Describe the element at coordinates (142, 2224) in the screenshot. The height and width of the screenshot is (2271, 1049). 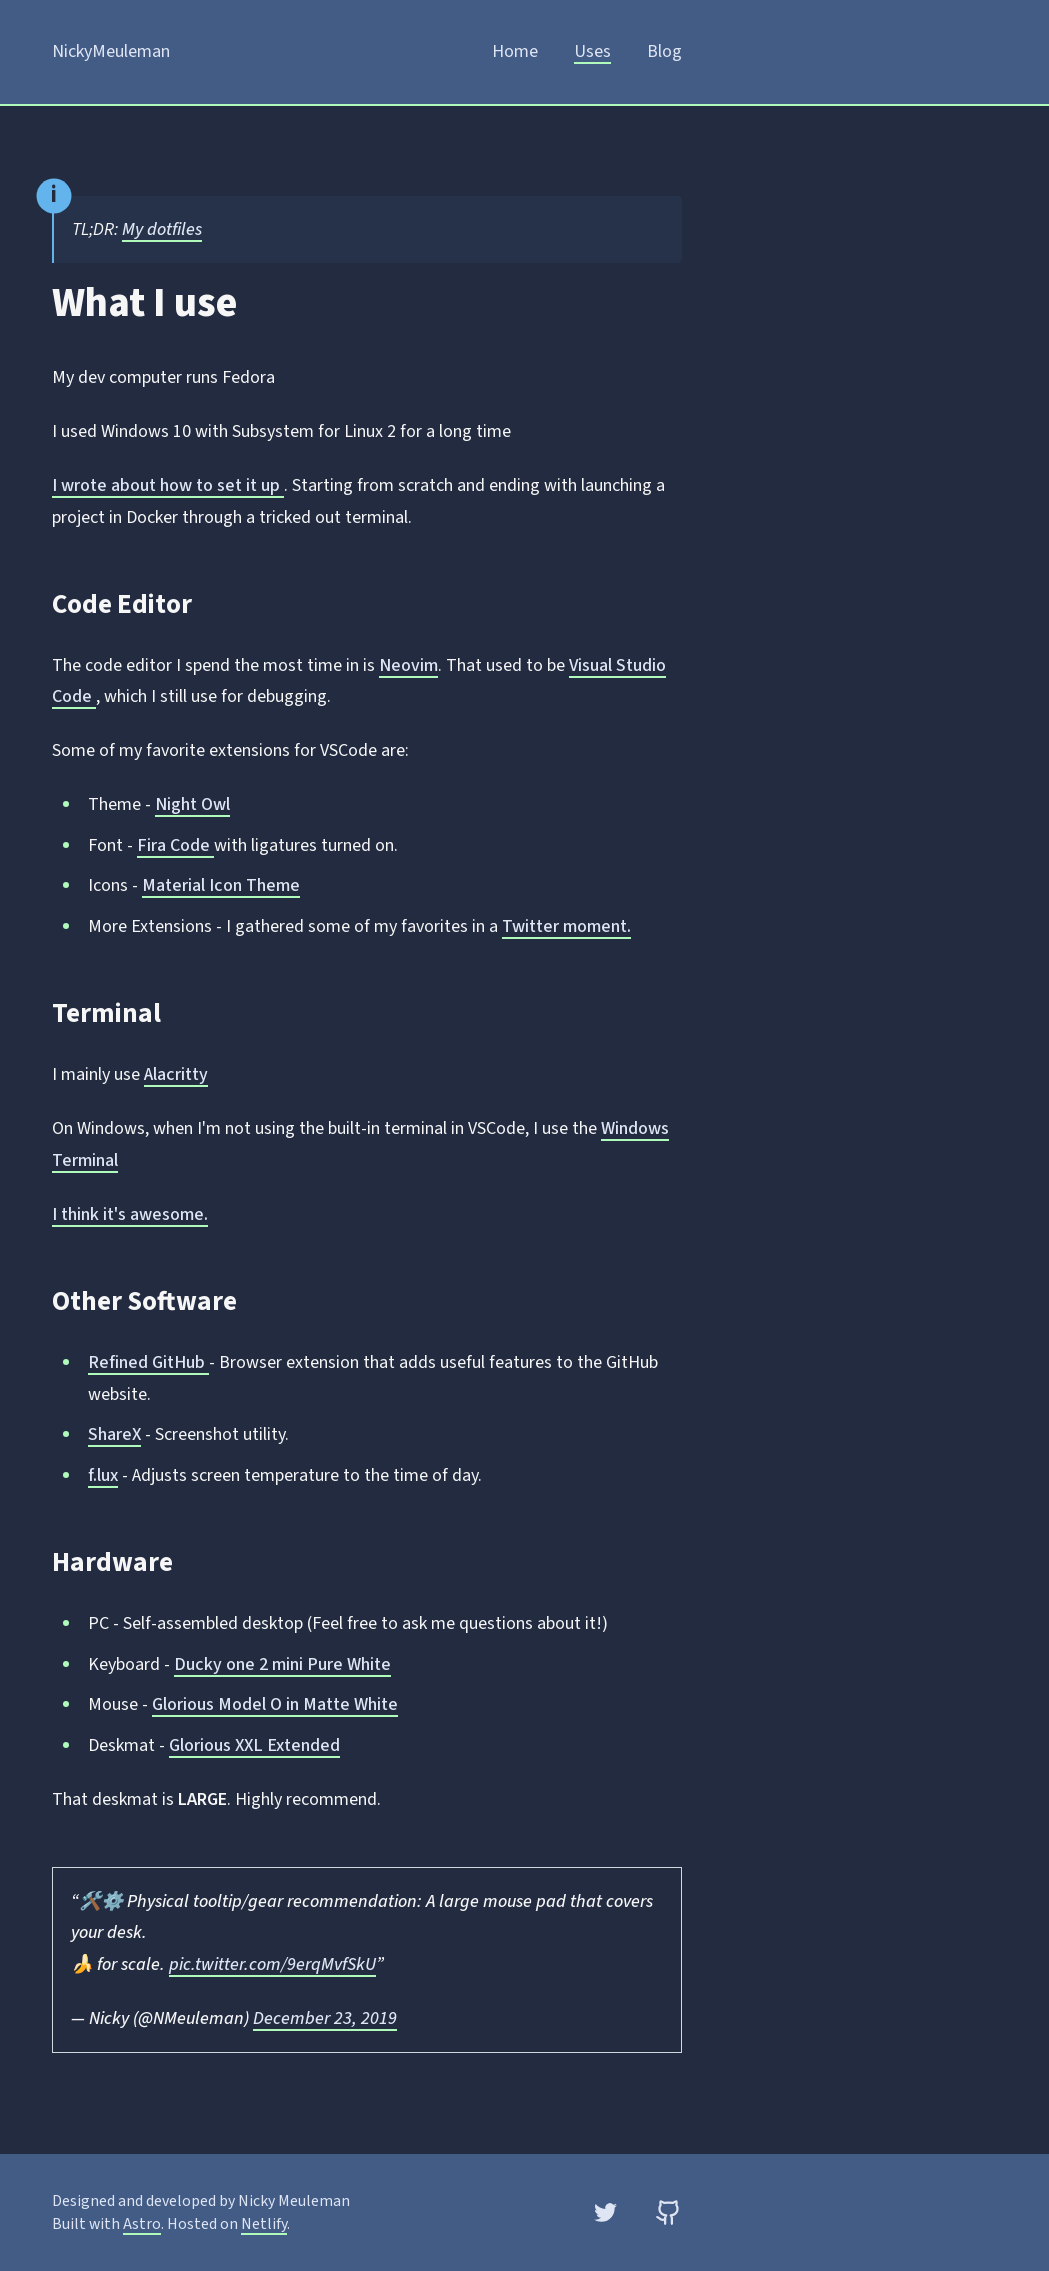
I see `Astro` at that location.